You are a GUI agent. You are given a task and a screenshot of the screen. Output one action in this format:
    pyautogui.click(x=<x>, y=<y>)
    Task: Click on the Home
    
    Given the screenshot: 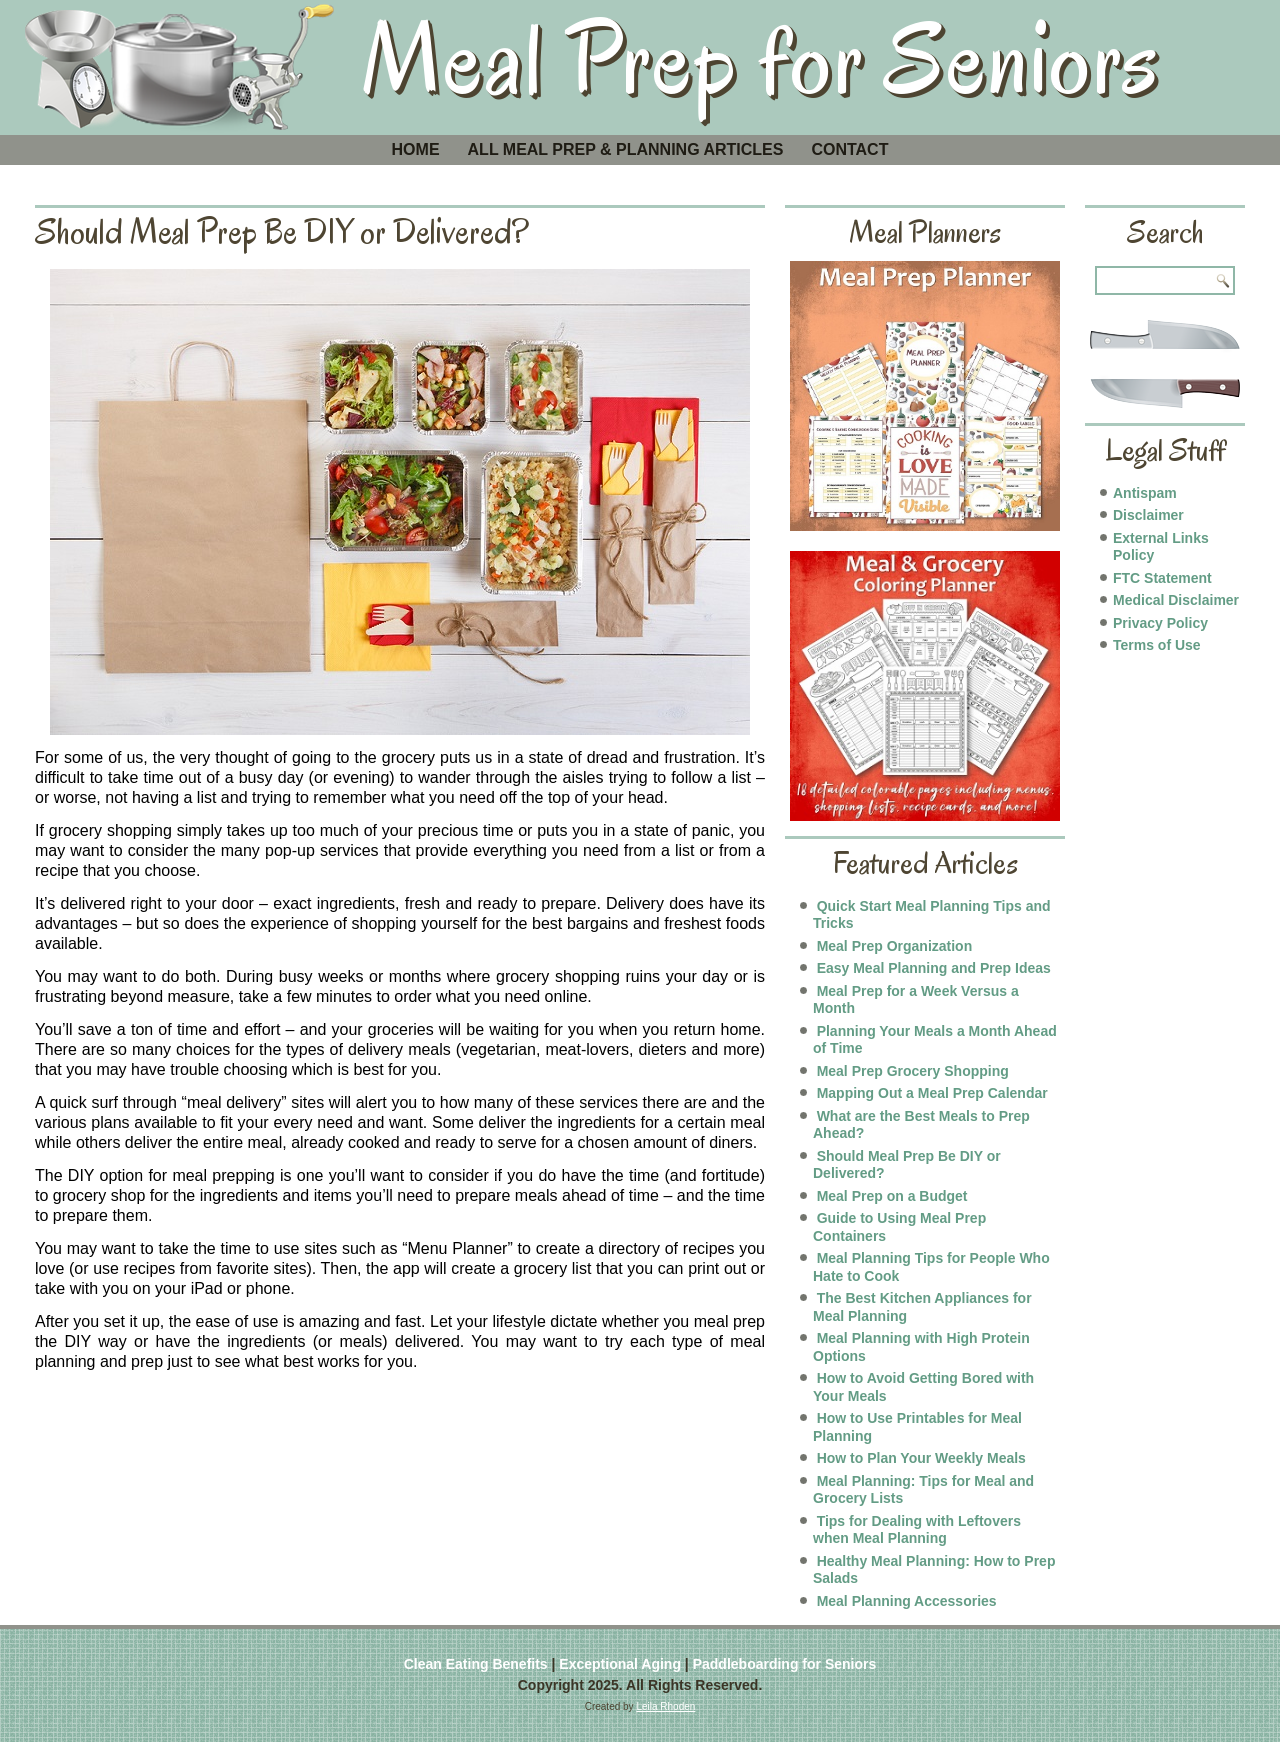 What is the action you would take?
    pyautogui.click(x=416, y=149)
    